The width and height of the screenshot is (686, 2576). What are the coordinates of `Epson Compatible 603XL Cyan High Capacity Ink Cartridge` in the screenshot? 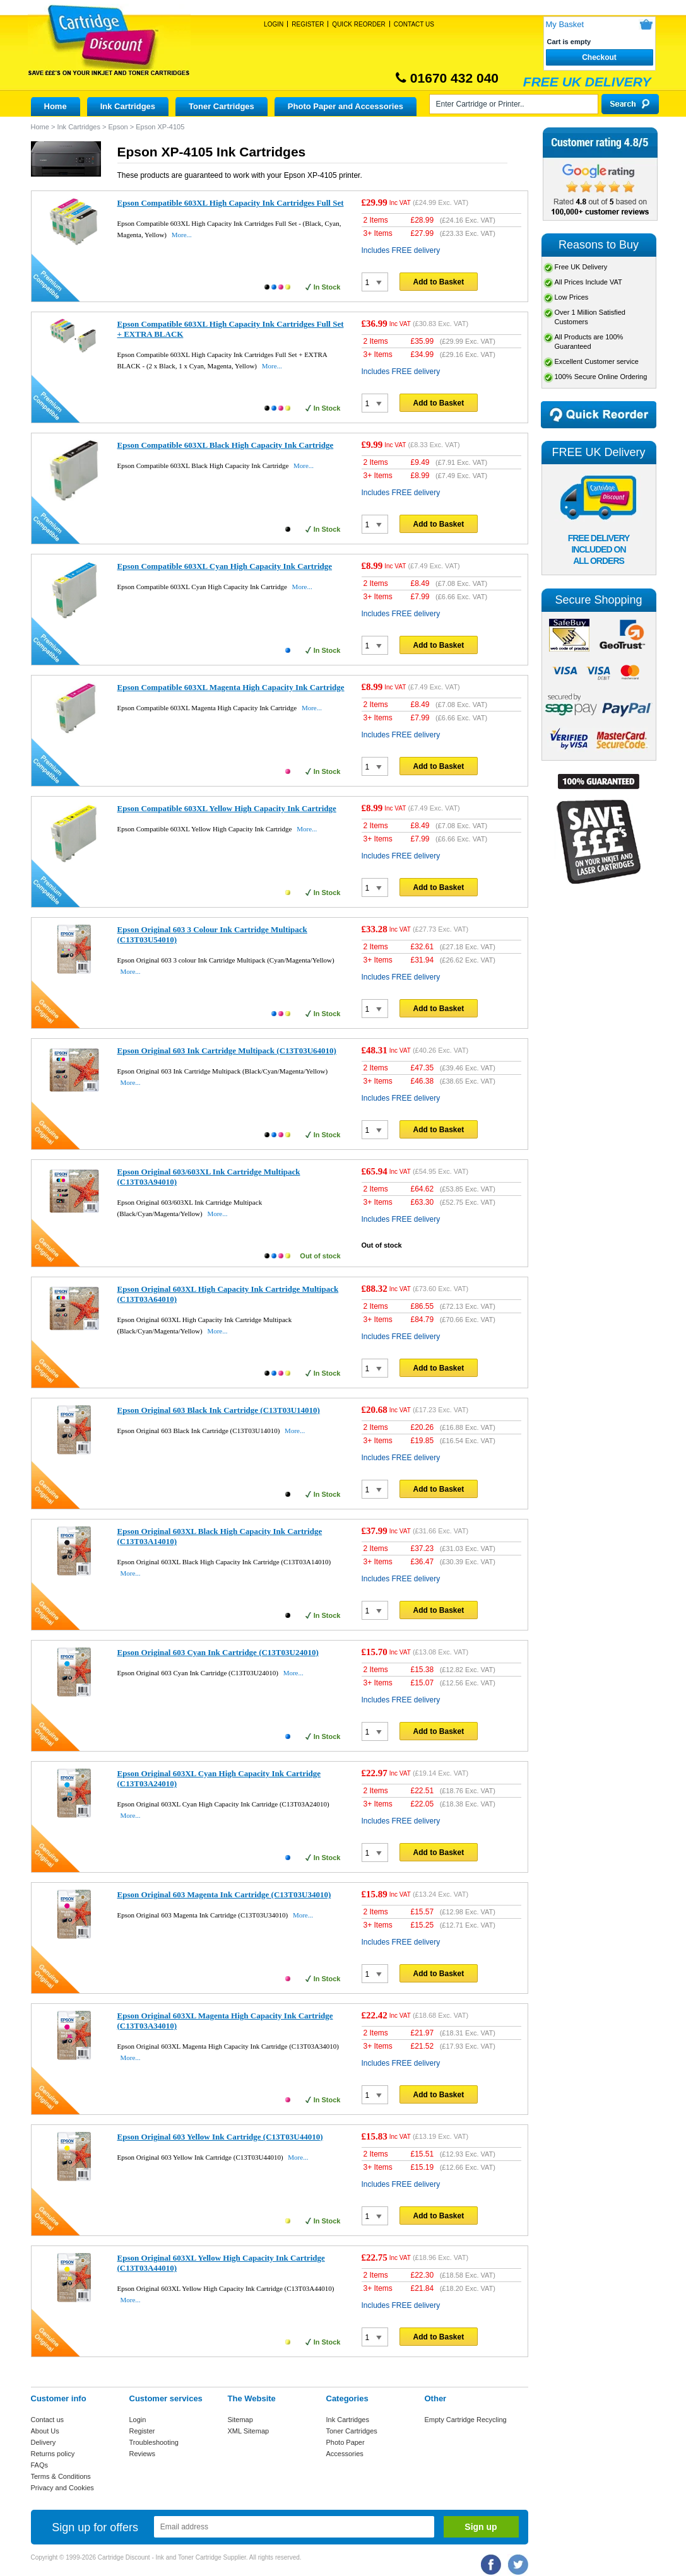 It's located at (225, 566).